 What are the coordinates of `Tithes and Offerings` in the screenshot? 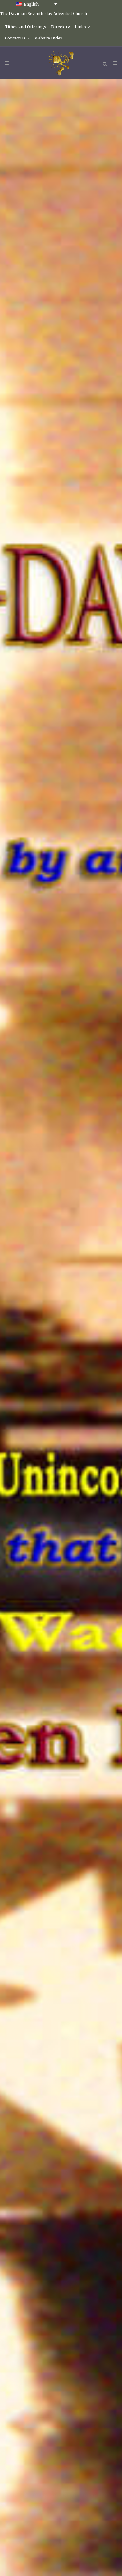 It's located at (25, 26).